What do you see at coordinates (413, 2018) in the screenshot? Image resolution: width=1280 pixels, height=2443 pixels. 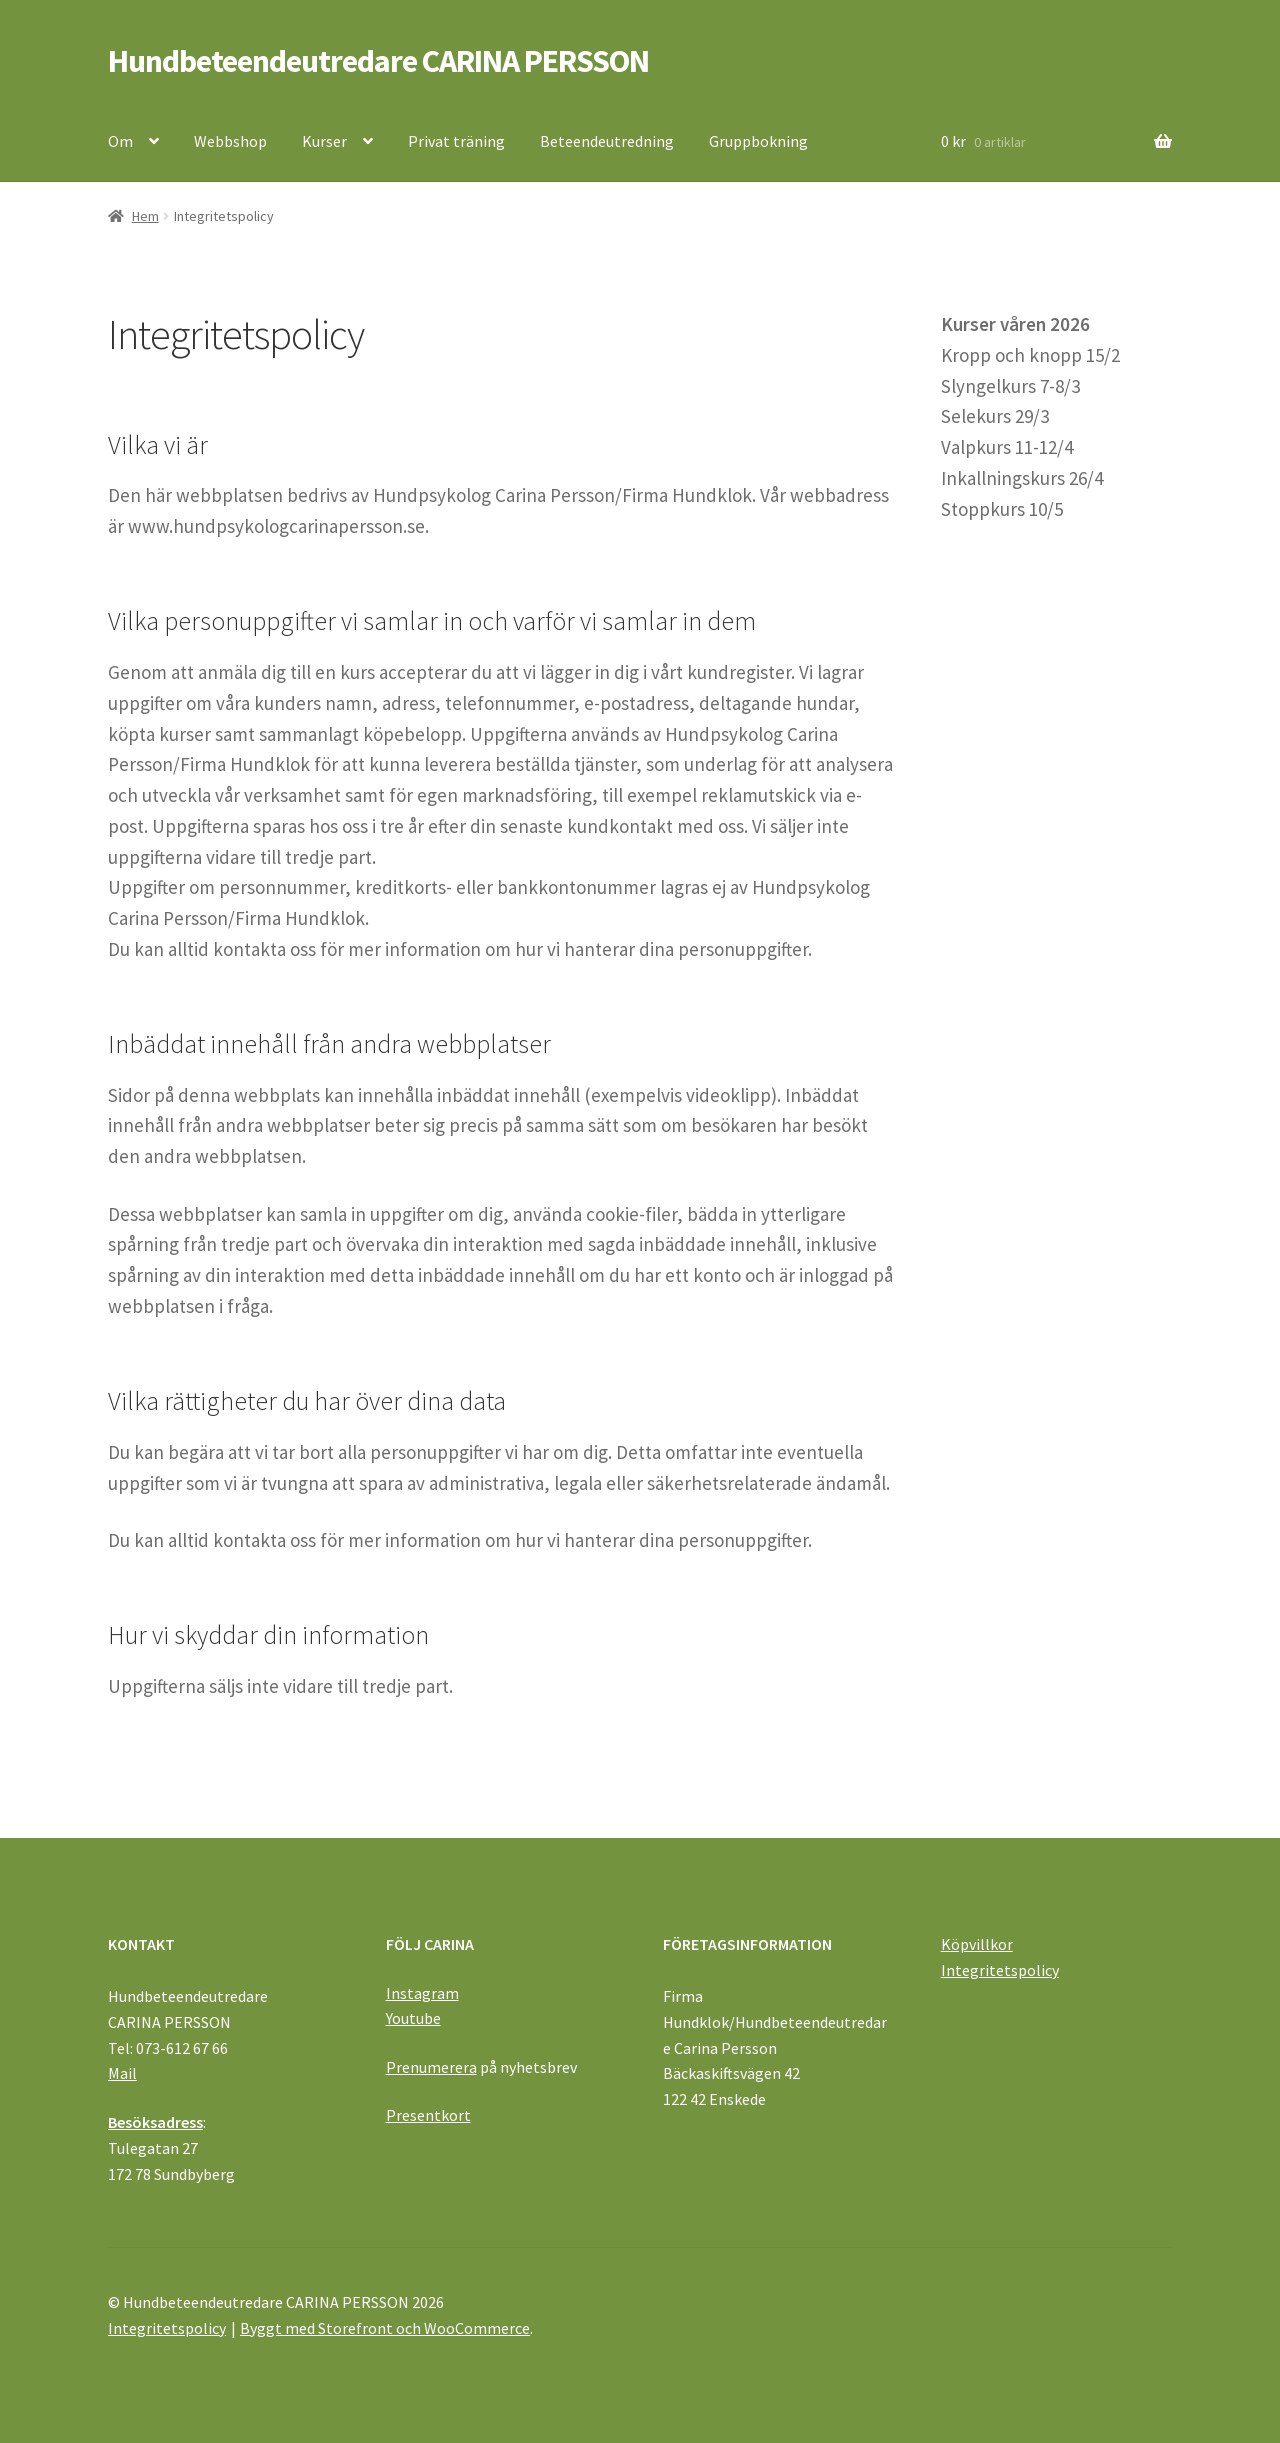 I see `Youtube` at bounding box center [413, 2018].